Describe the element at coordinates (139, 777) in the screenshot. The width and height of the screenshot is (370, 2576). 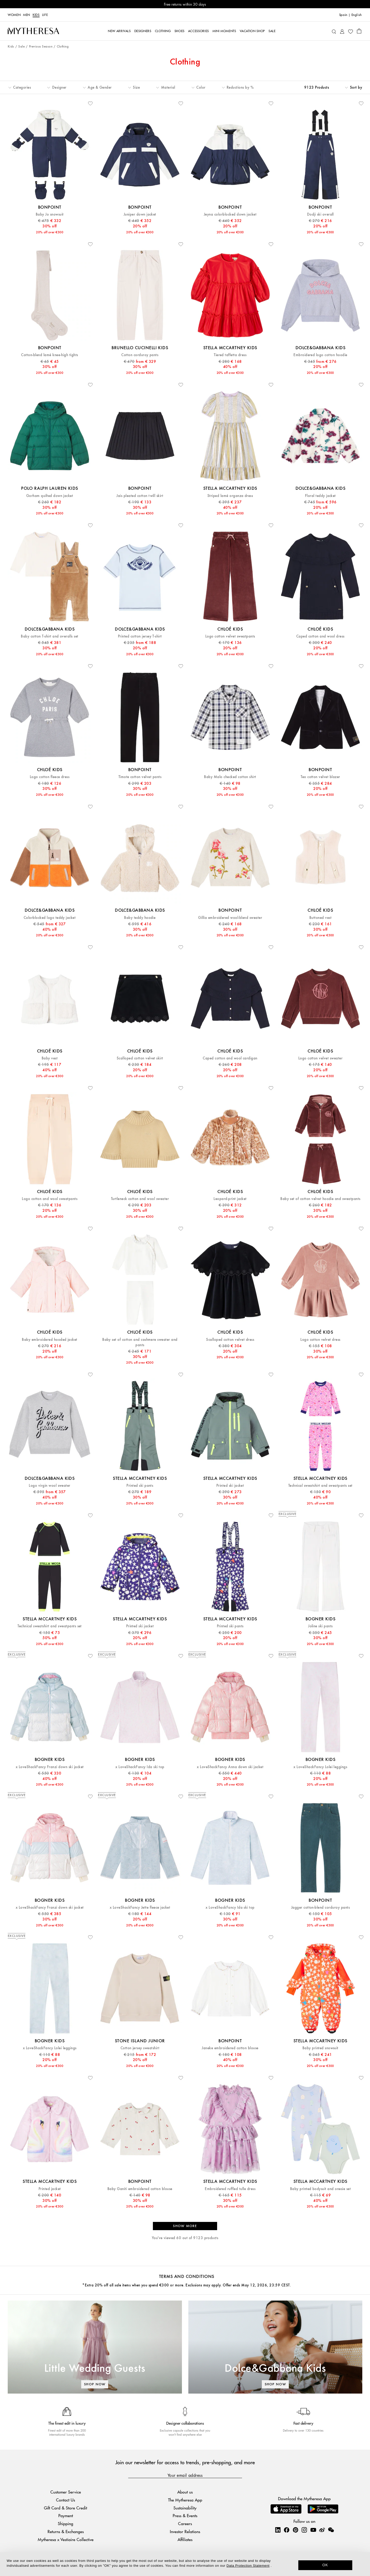
I see `Timote cotton velvet pants` at that location.